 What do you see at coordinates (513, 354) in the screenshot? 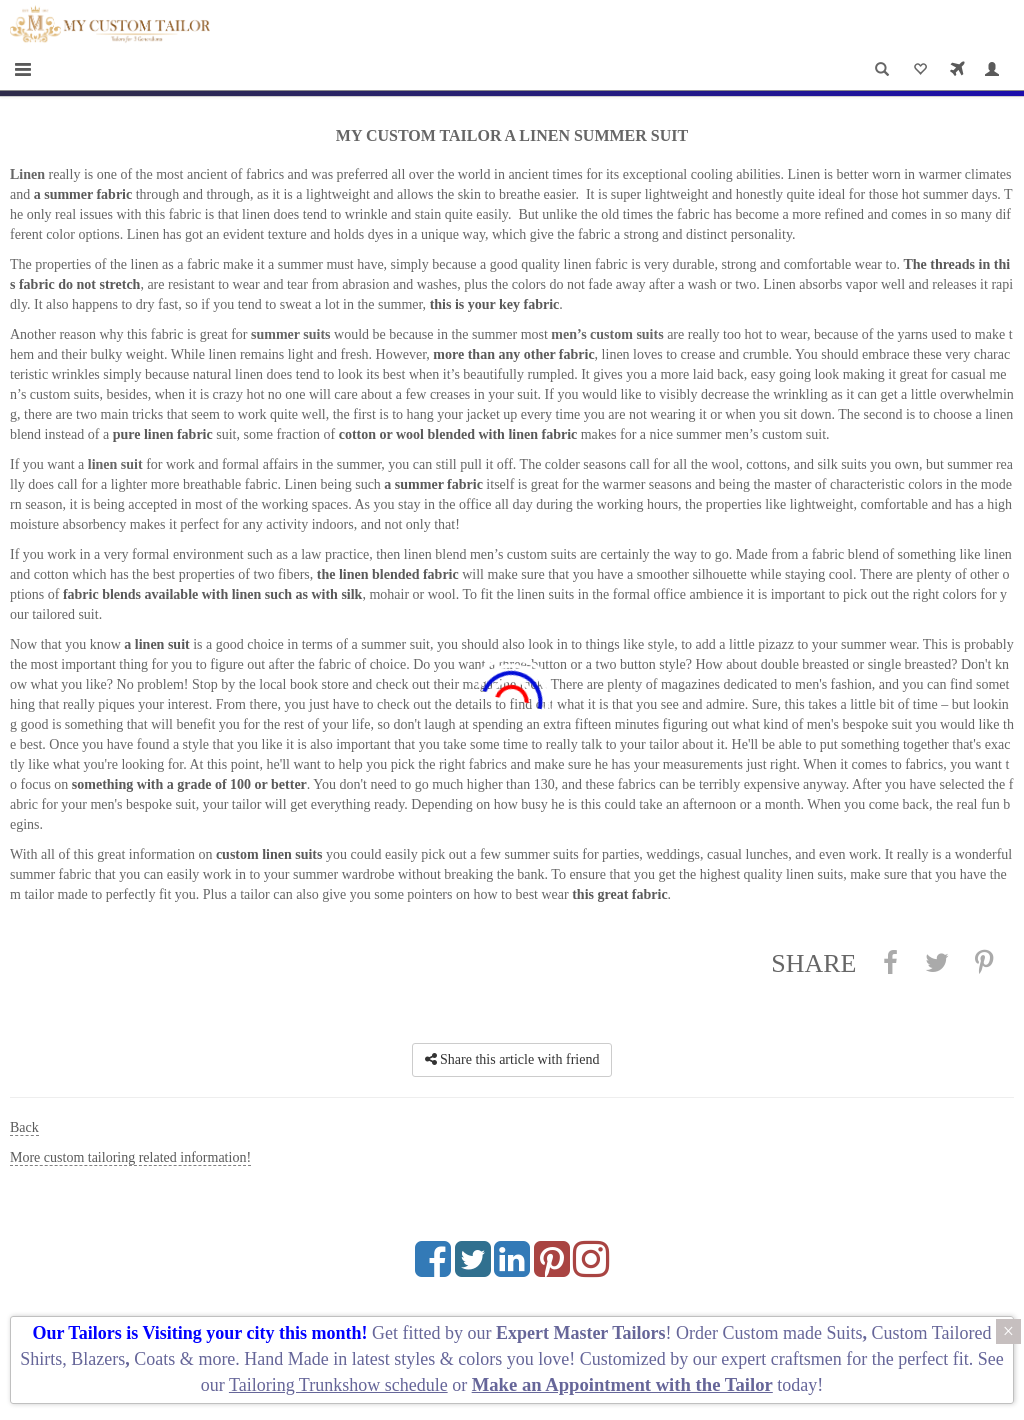
I see `more than any other fabric` at bounding box center [513, 354].